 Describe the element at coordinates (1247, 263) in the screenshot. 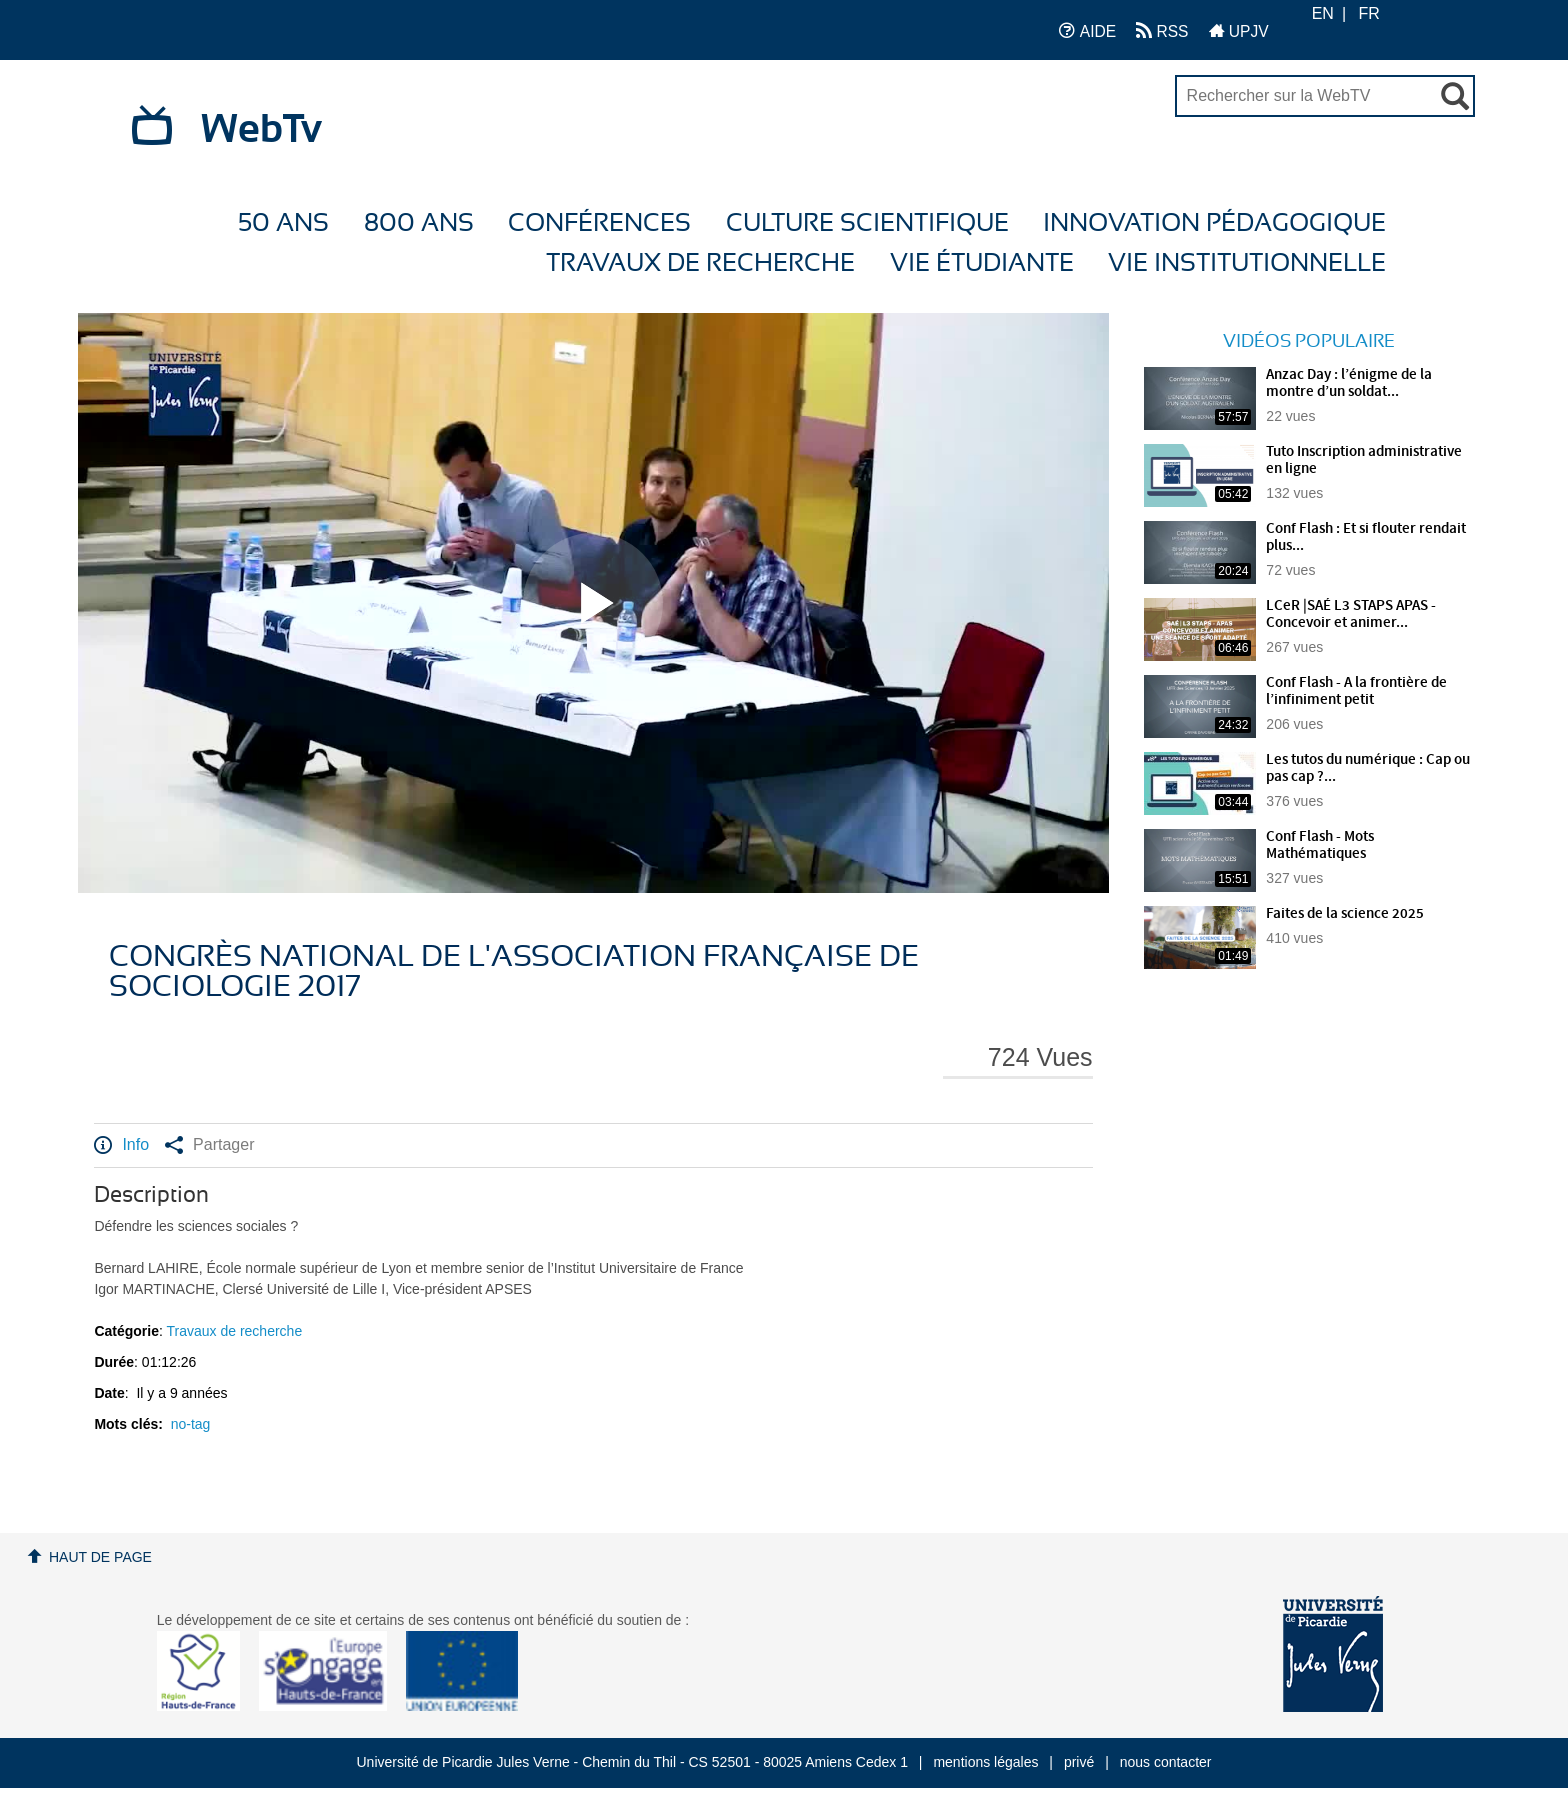

I see `Vie Institutionnelle` at that location.